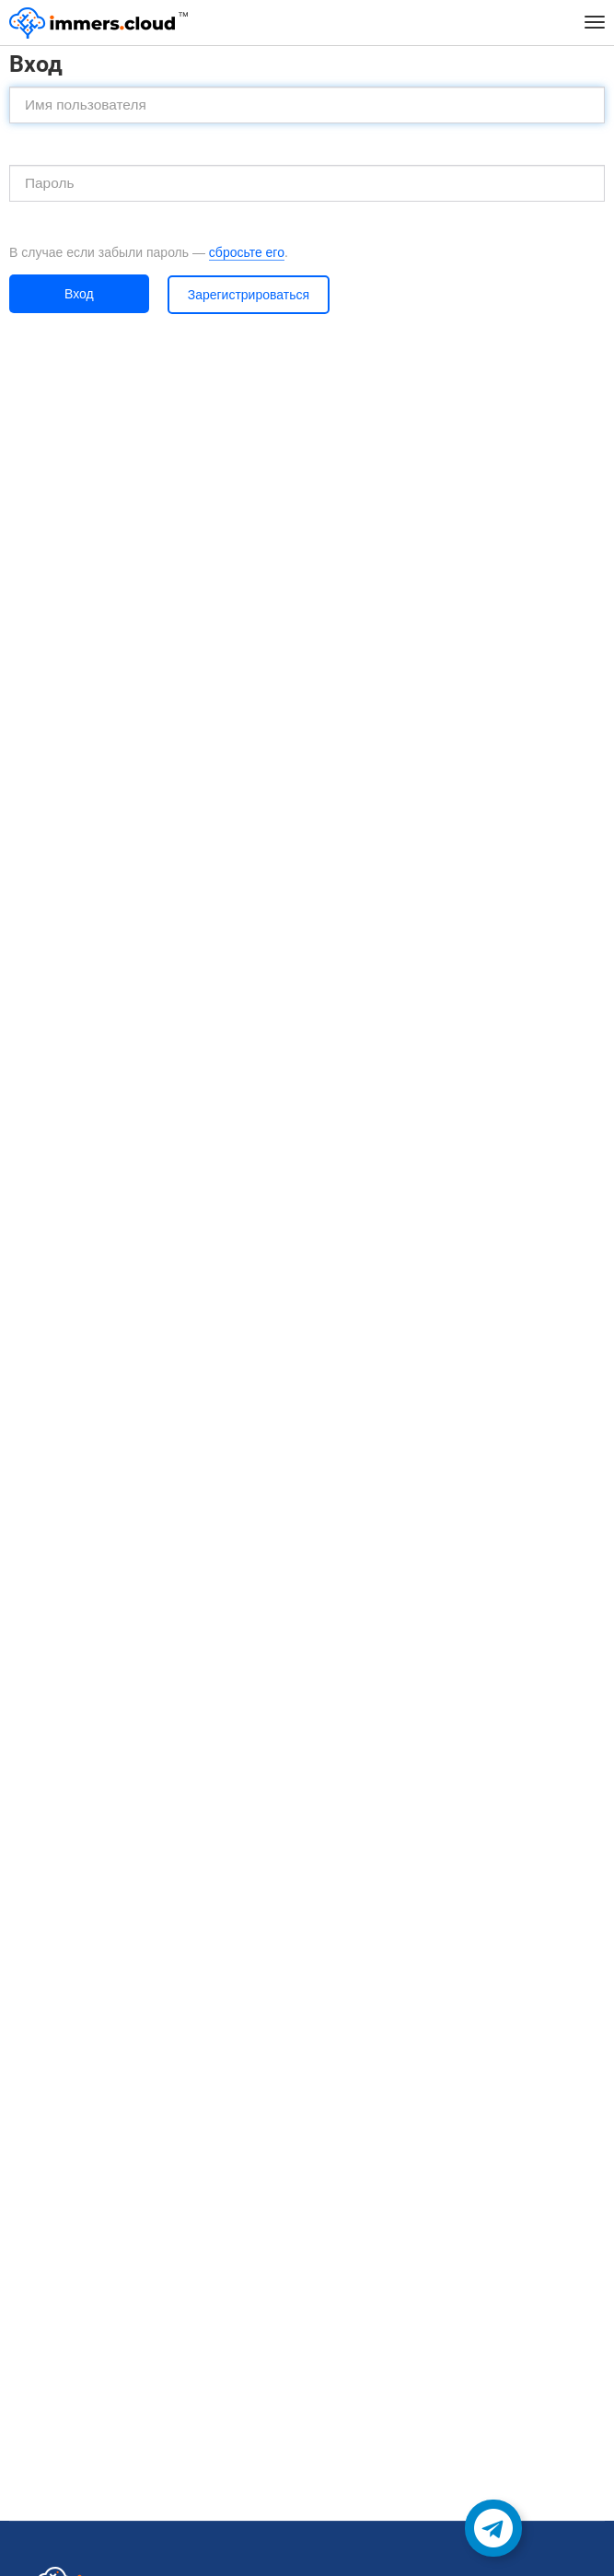 The image size is (614, 2576). I want to click on Зарегистрироваться, so click(248, 294).